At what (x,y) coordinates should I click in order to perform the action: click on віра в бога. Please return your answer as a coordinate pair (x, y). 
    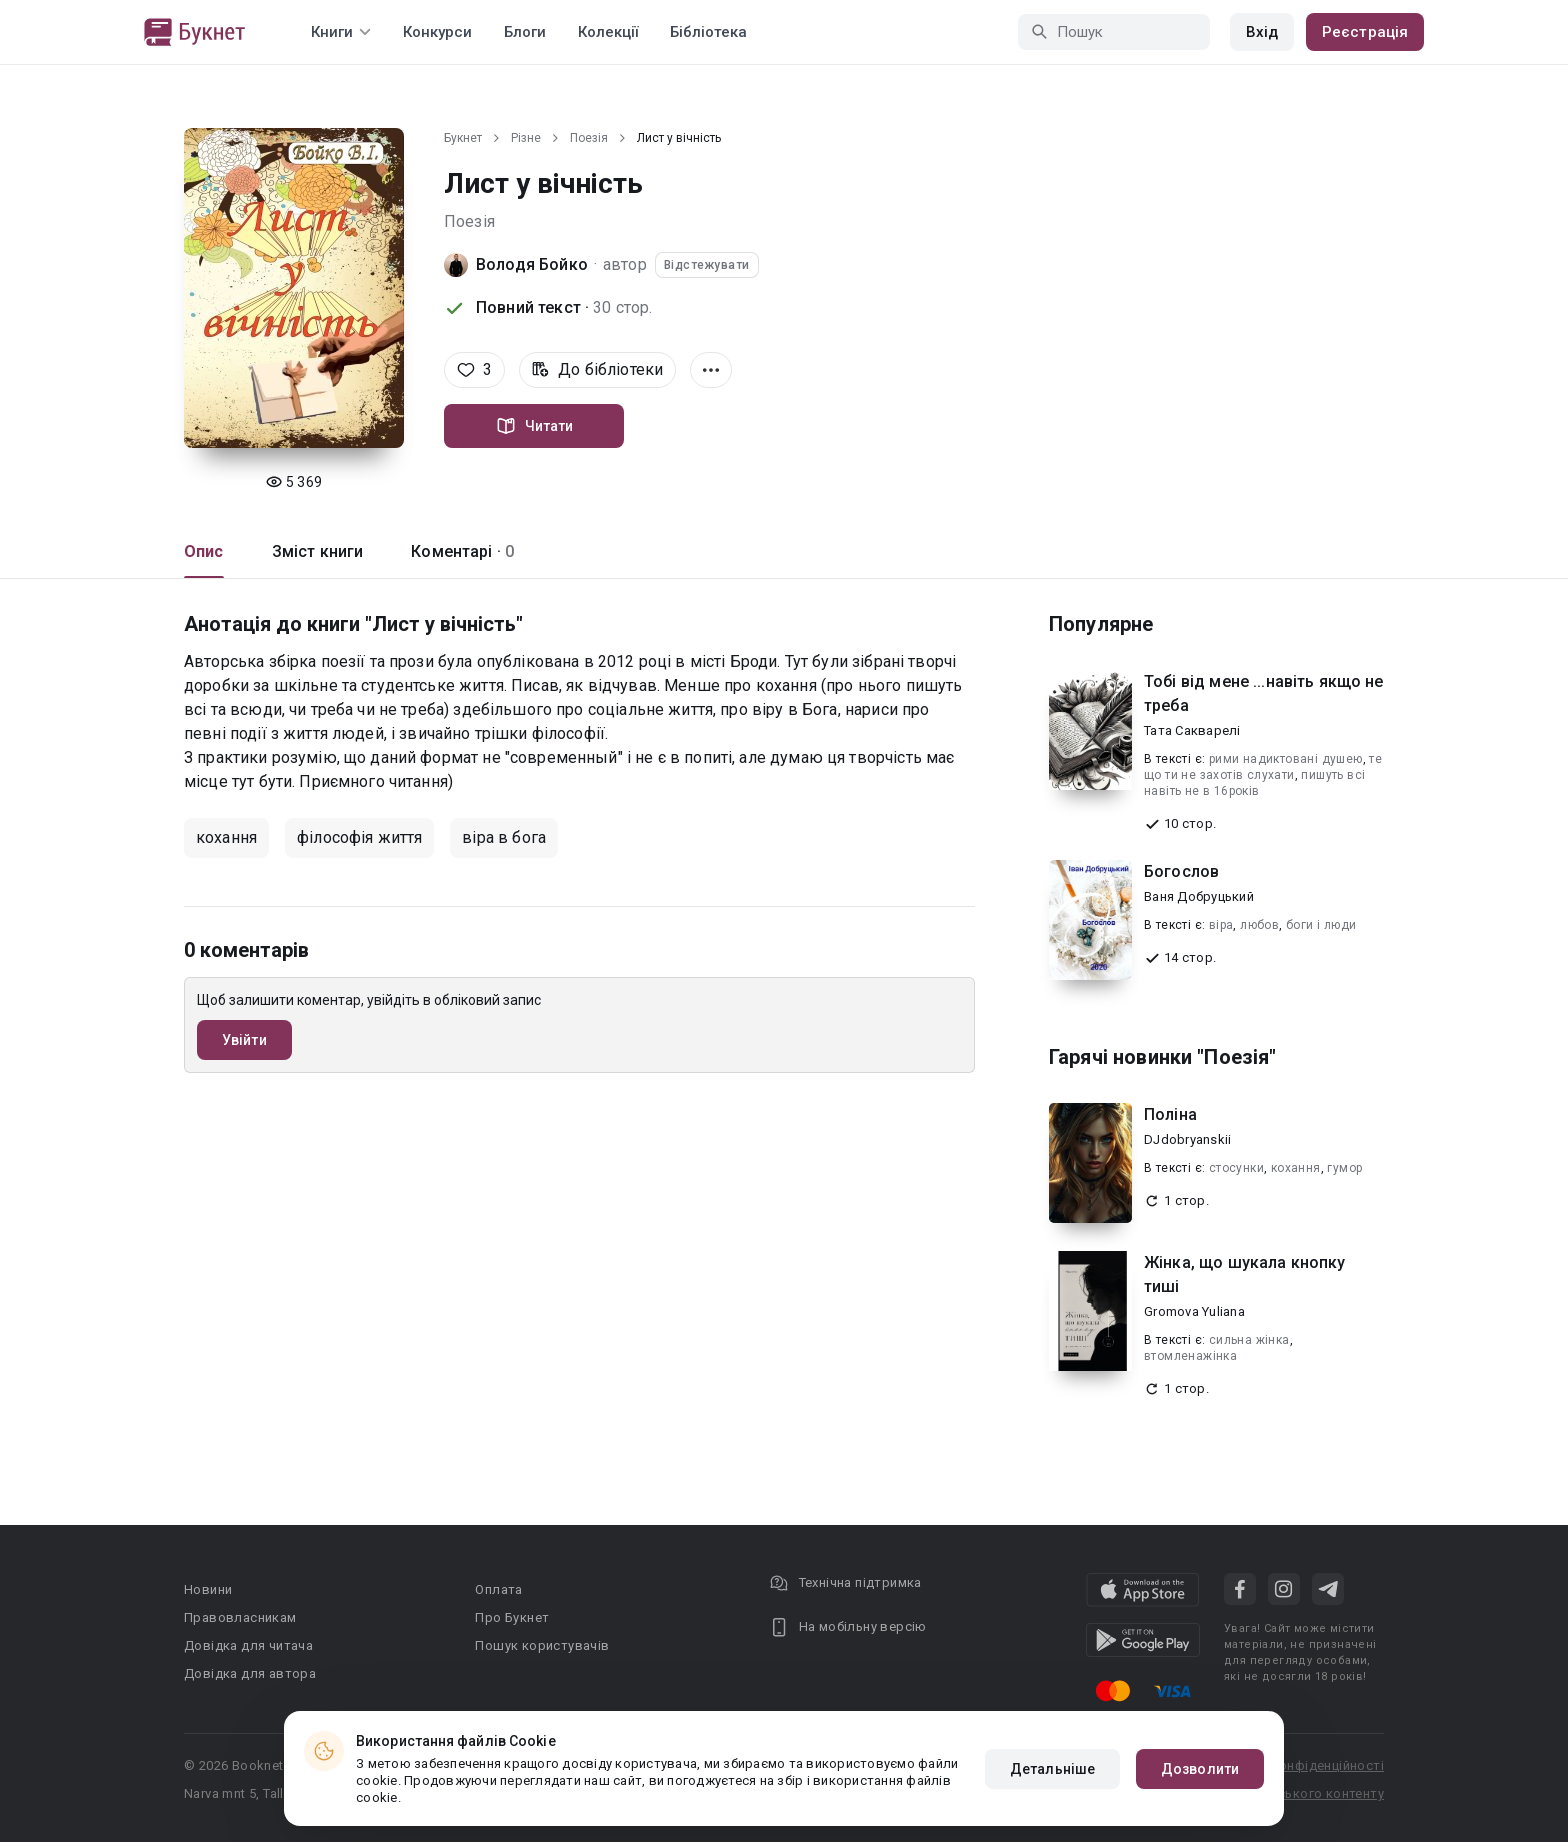
    Looking at the image, I should click on (504, 837).